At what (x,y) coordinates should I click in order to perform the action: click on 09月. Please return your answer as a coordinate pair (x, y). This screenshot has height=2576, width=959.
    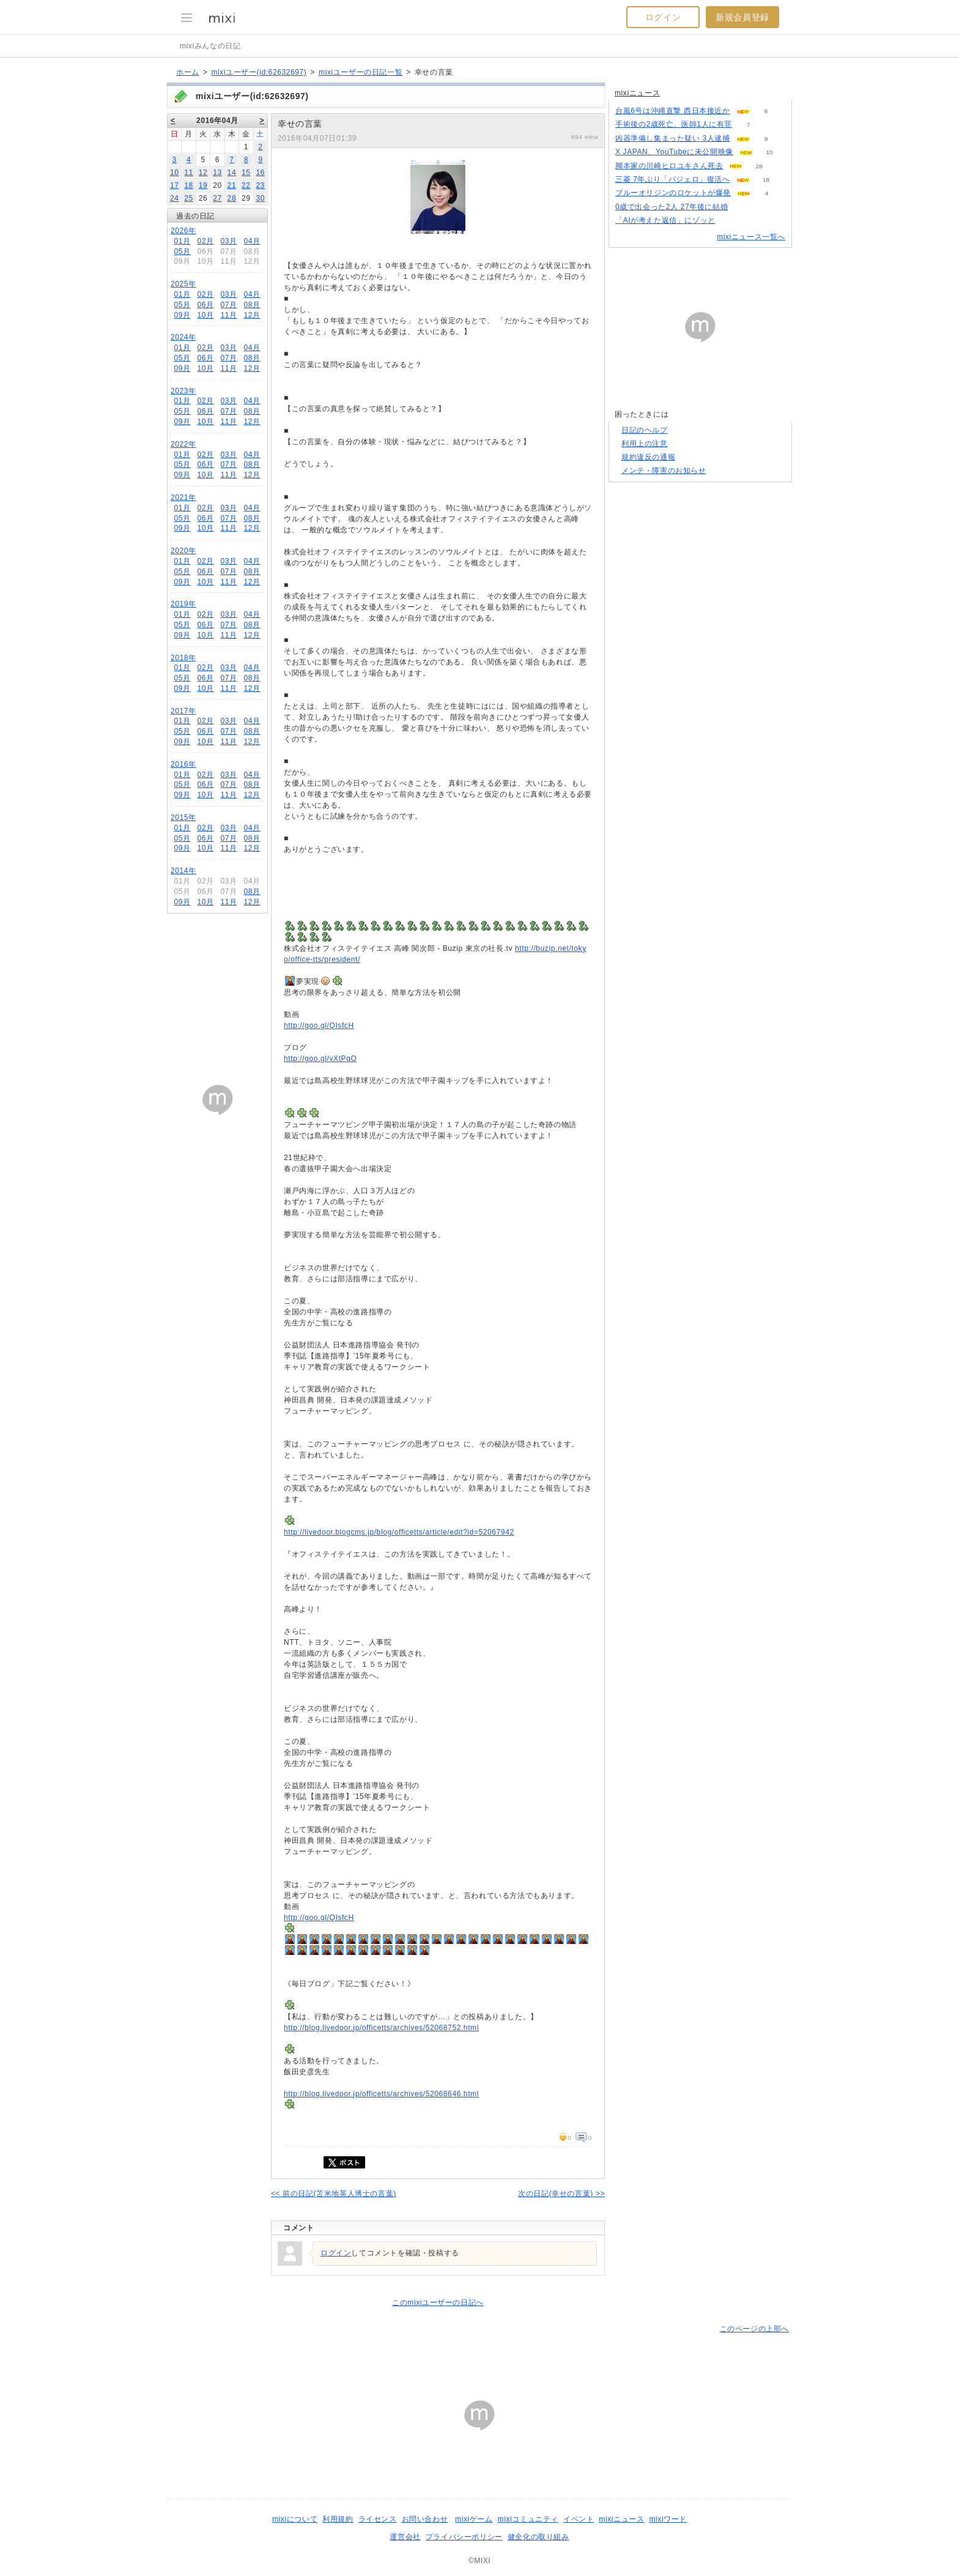
    Looking at the image, I should click on (182, 315).